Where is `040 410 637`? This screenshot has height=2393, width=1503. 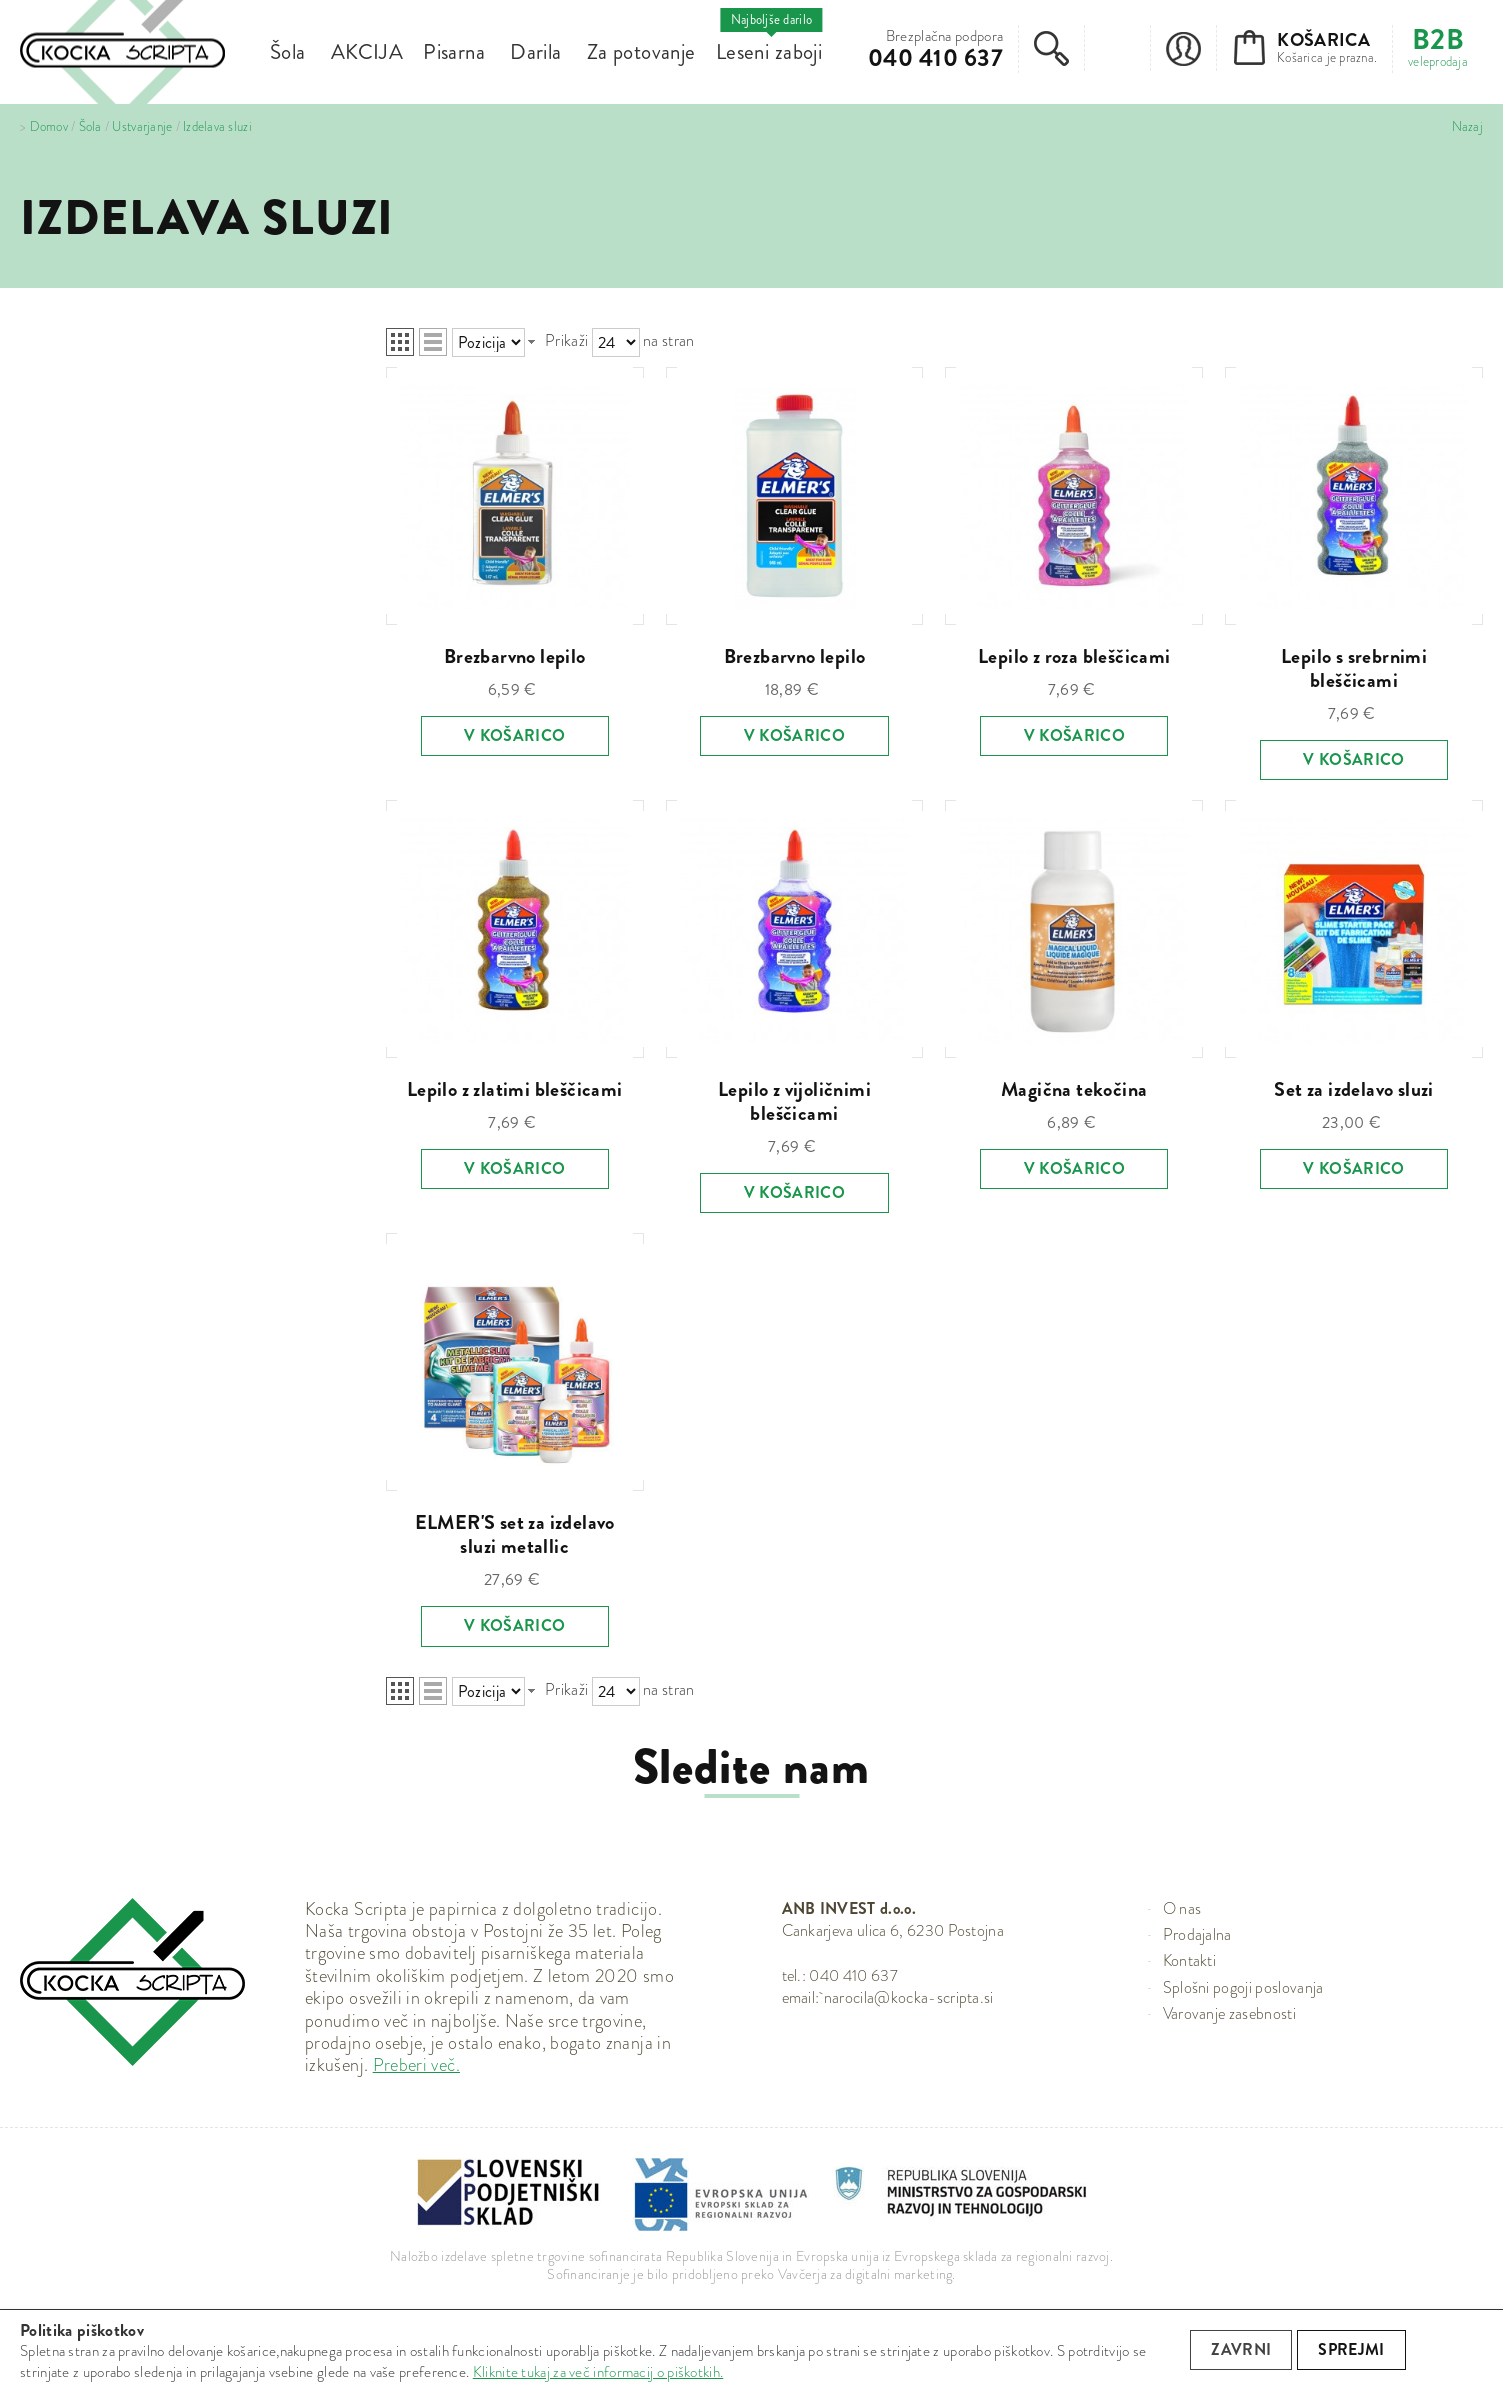
040 410 637 is located at coordinates (935, 58).